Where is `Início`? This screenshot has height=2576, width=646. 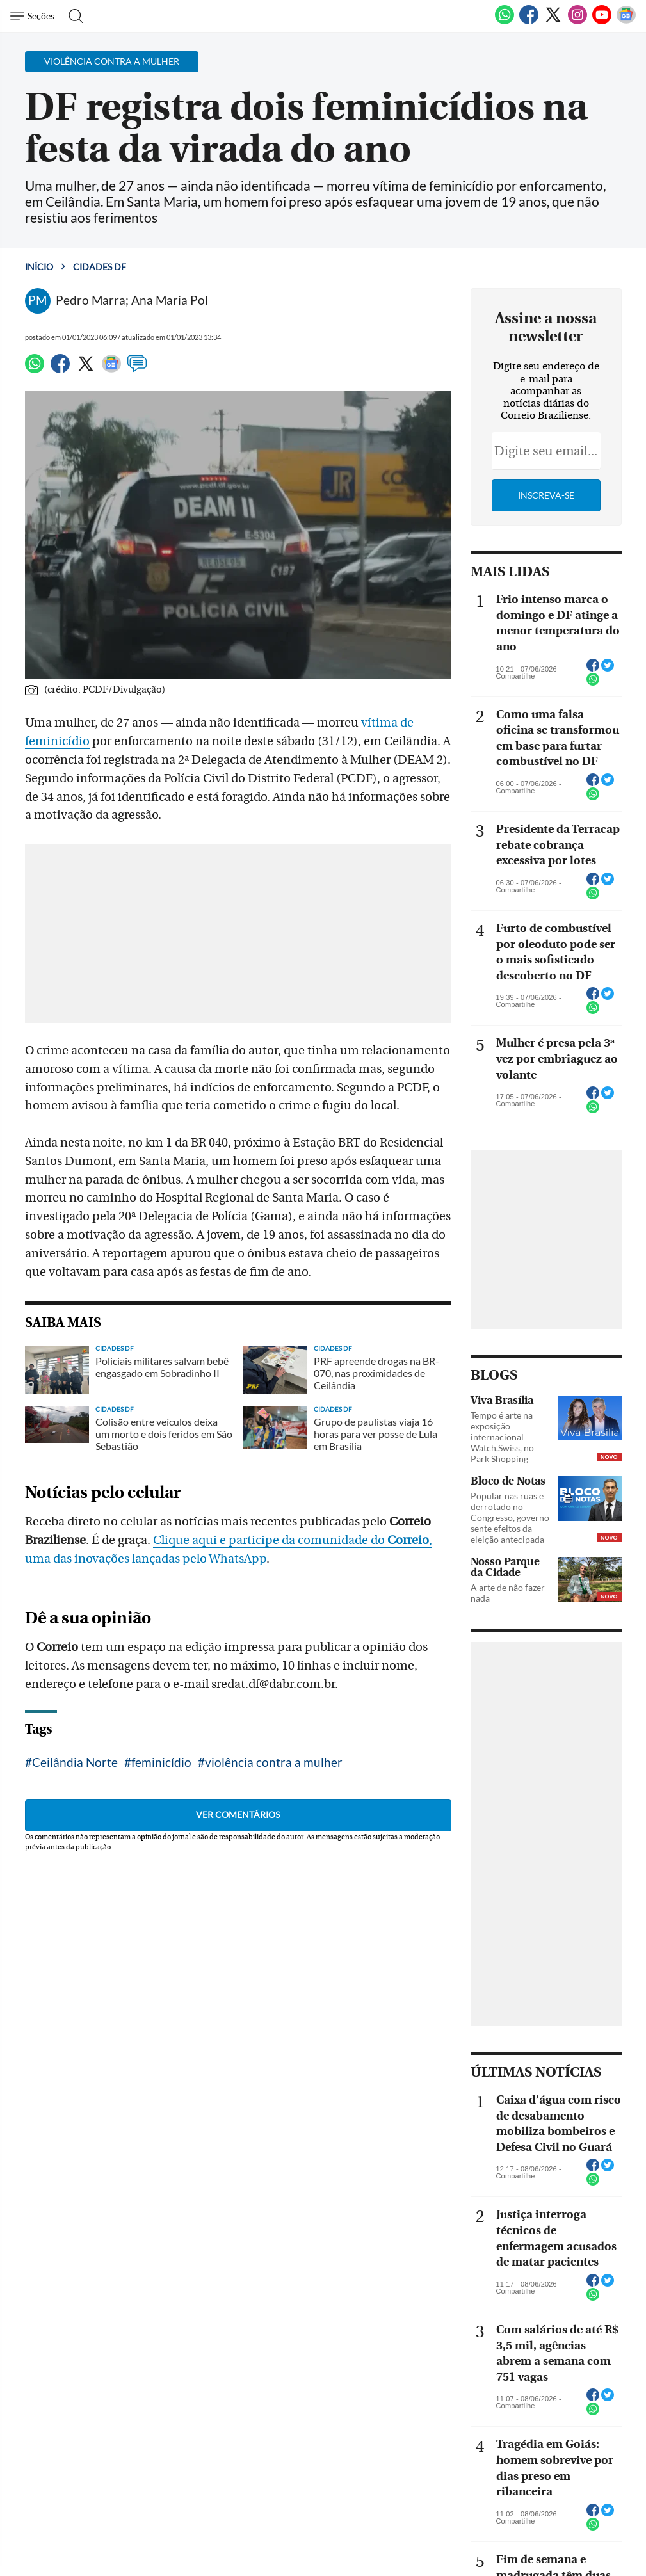 Início is located at coordinates (39, 266).